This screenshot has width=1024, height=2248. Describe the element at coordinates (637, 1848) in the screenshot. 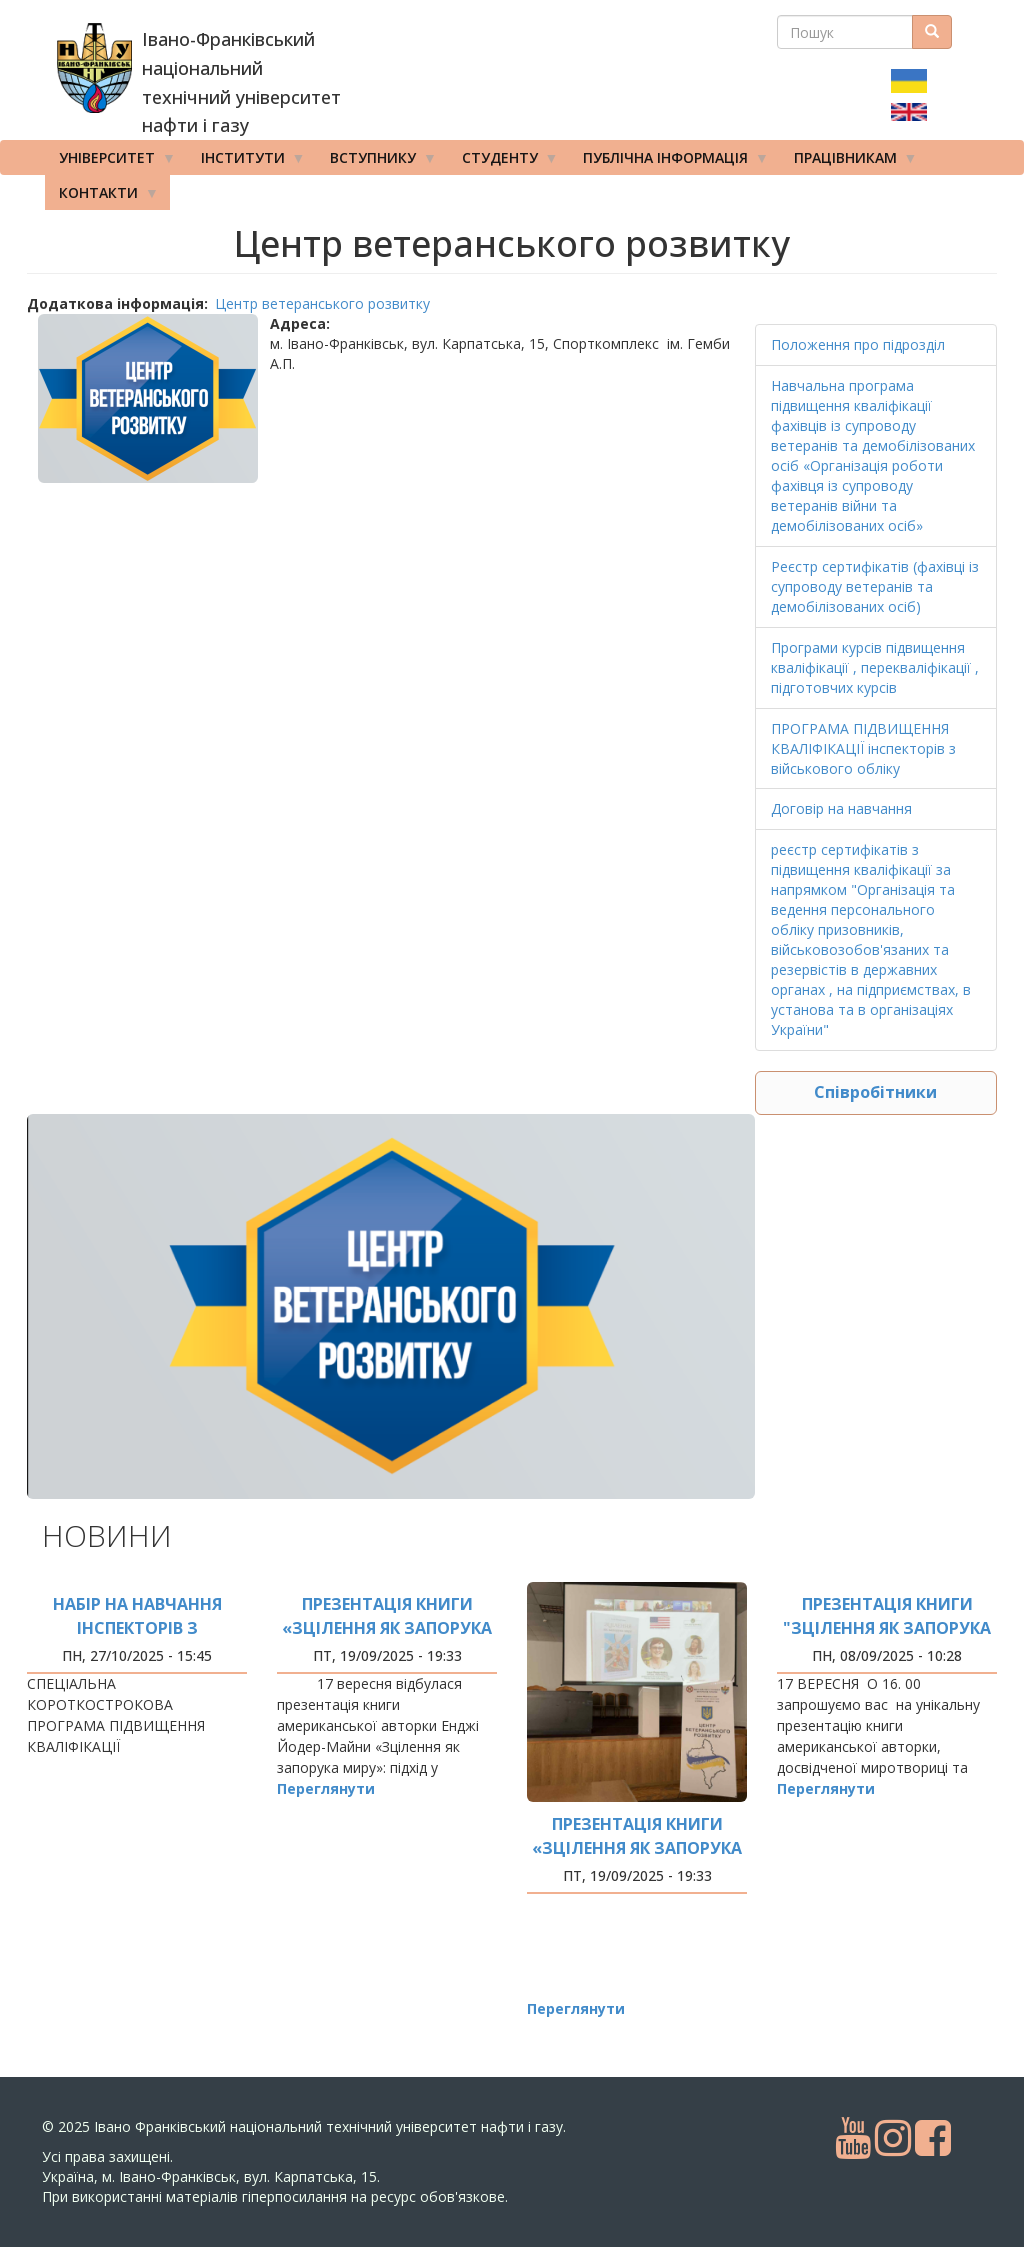

I see `презентація книги «Зцілення як запорука миру»: фото заходу` at that location.